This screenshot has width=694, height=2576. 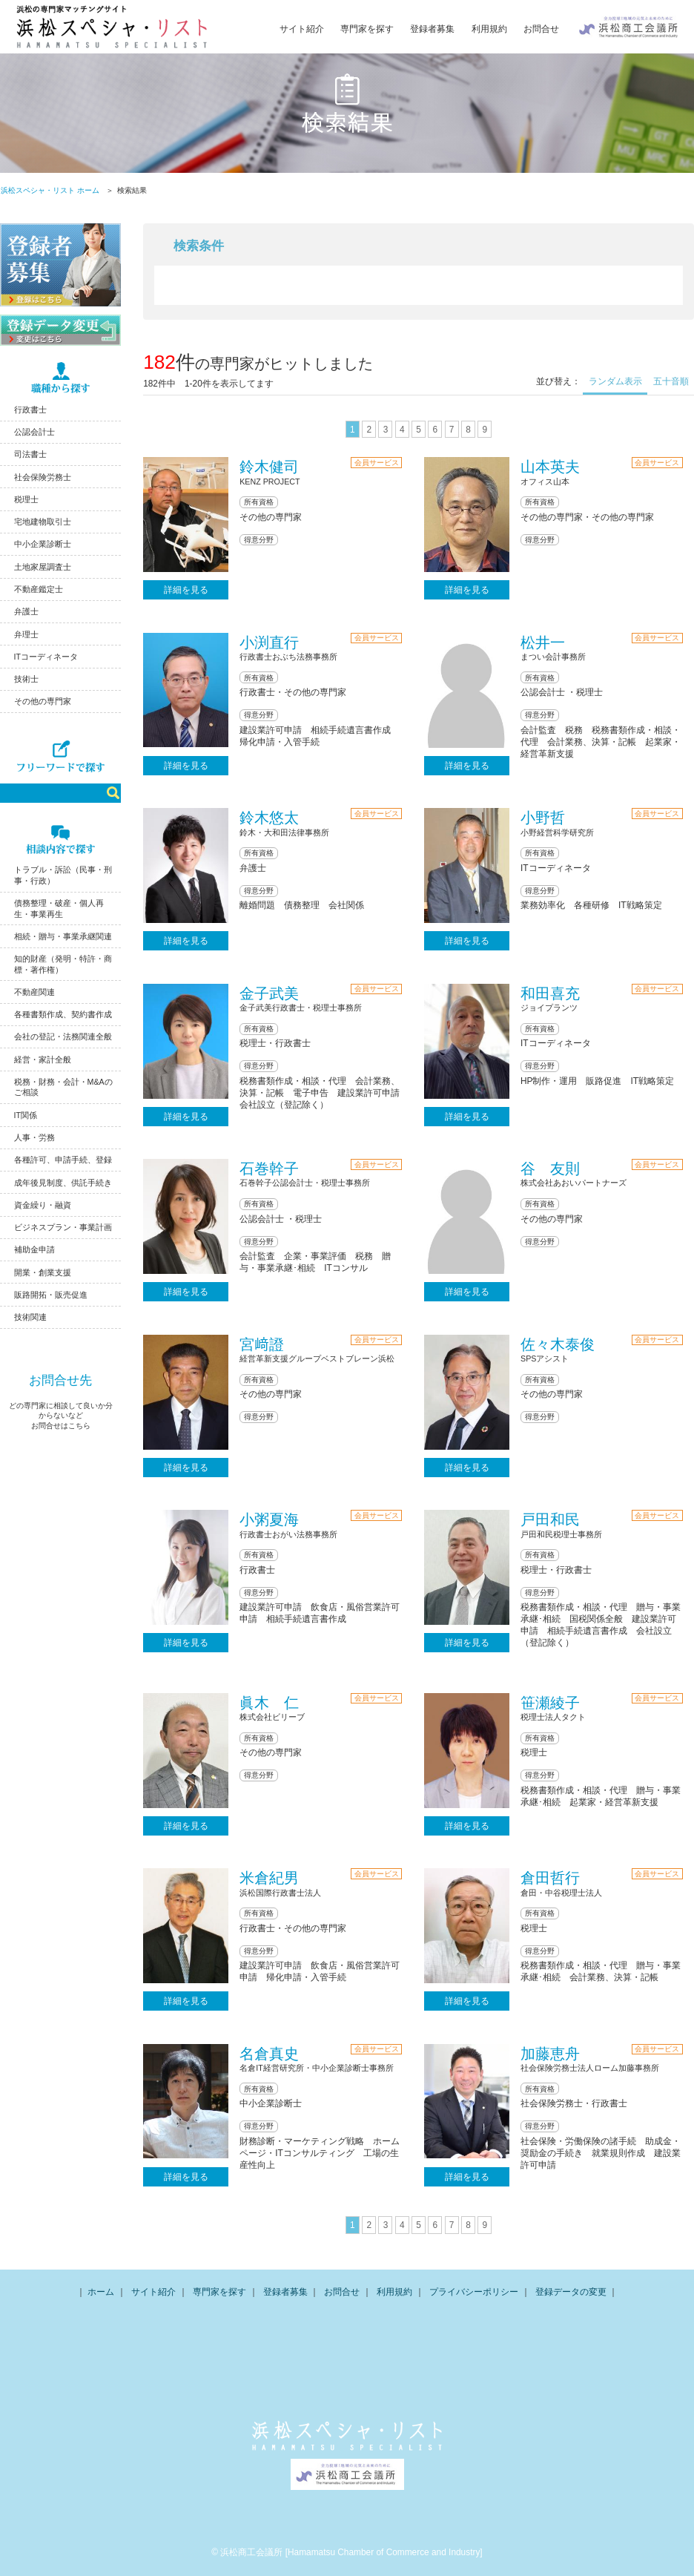 I want to click on サイト紹介, so click(x=302, y=29).